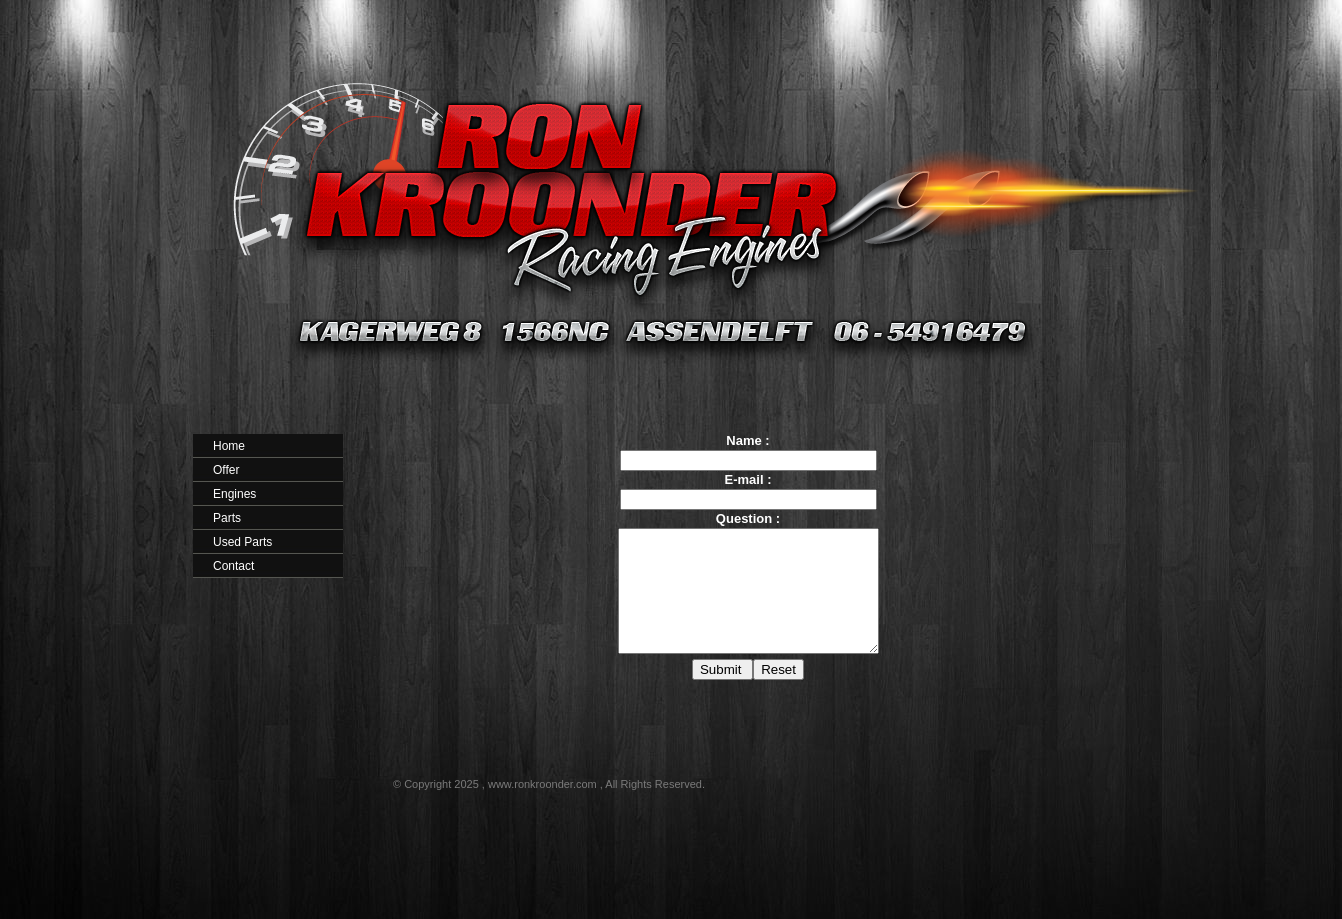 This screenshot has height=919, width=1342. I want to click on Engines, so click(234, 494).